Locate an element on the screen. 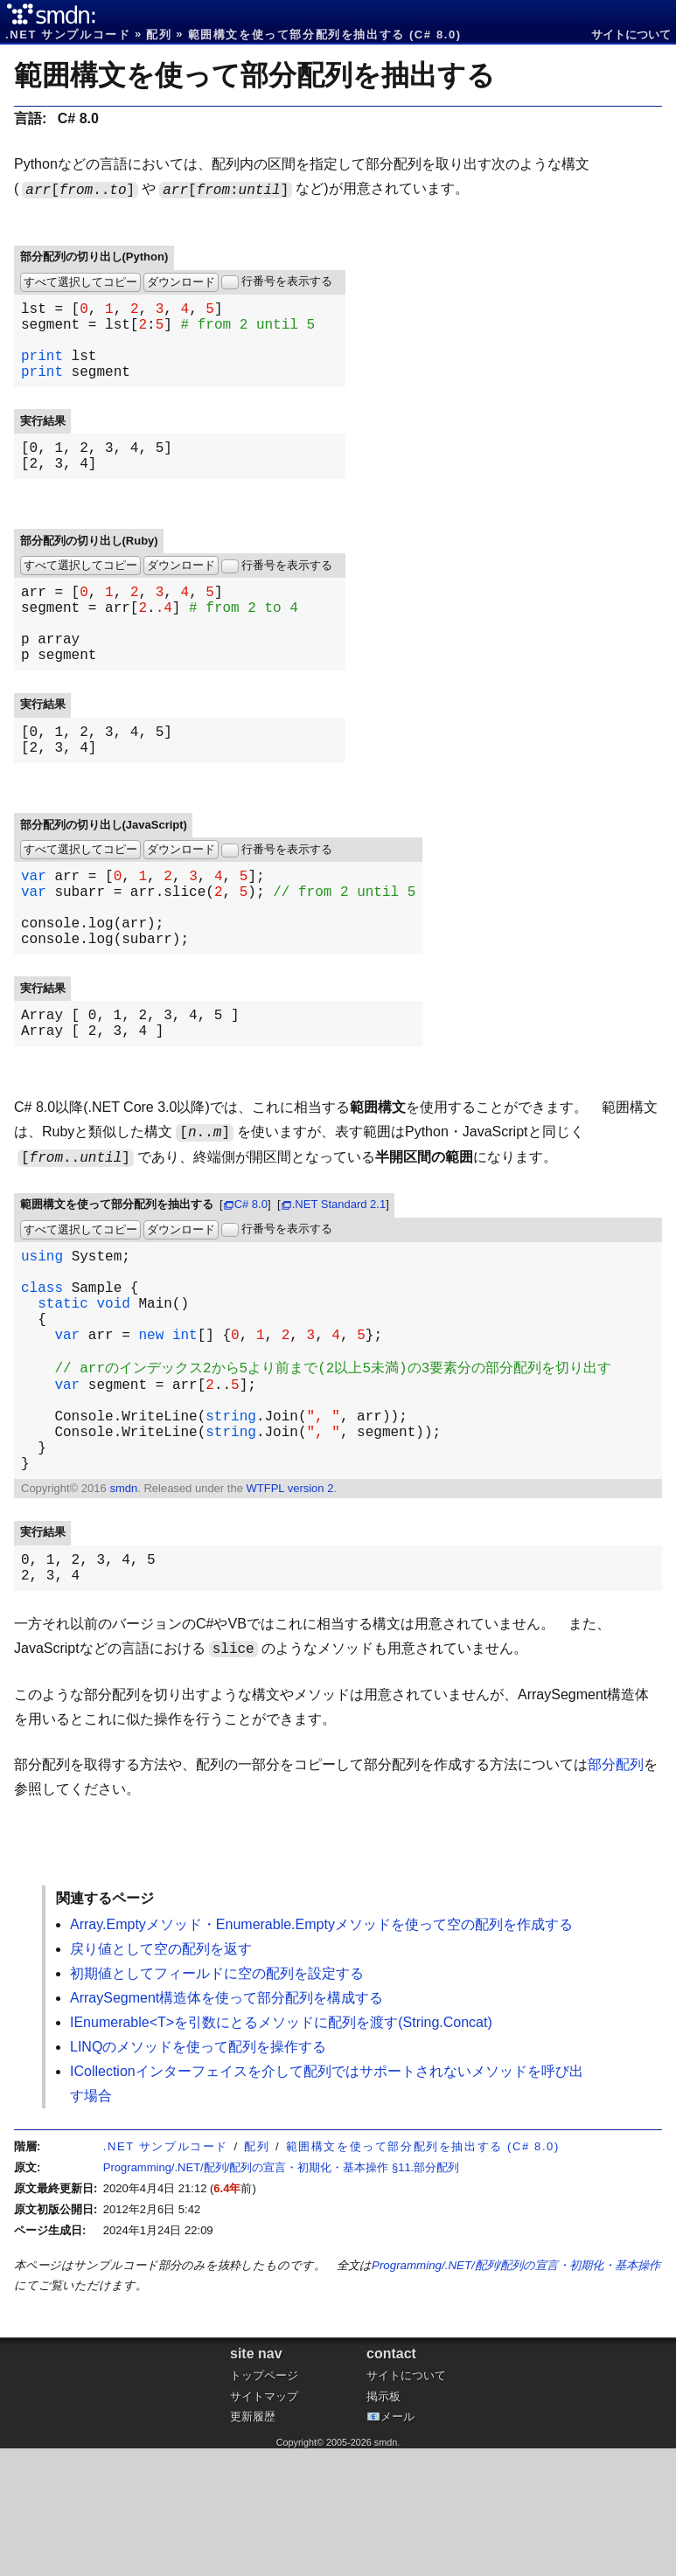 This screenshot has height=2576, width=676. ArraySegment構造体を使って部分配列を構成する is located at coordinates (226, 2125).